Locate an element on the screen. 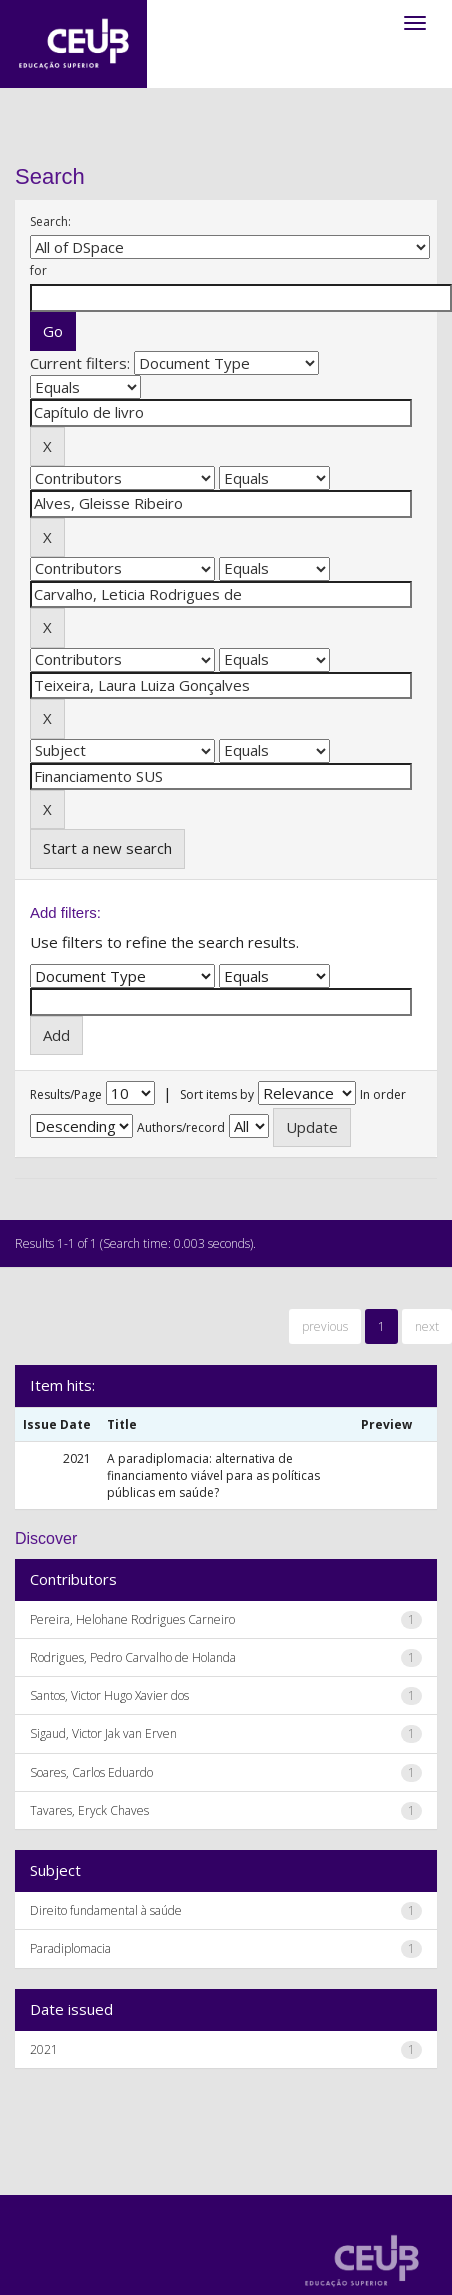 Image resolution: width=452 pixels, height=2295 pixels. Start a new search is located at coordinates (107, 848).